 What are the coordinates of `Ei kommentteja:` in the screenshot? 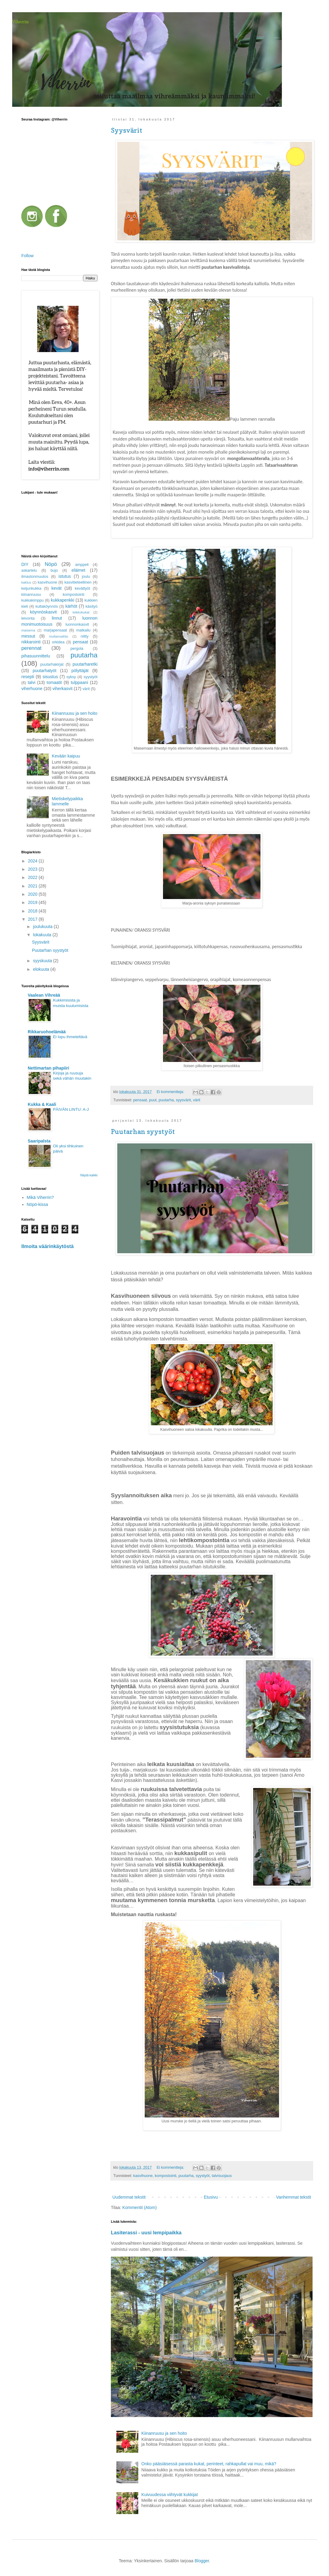 It's located at (171, 1092).